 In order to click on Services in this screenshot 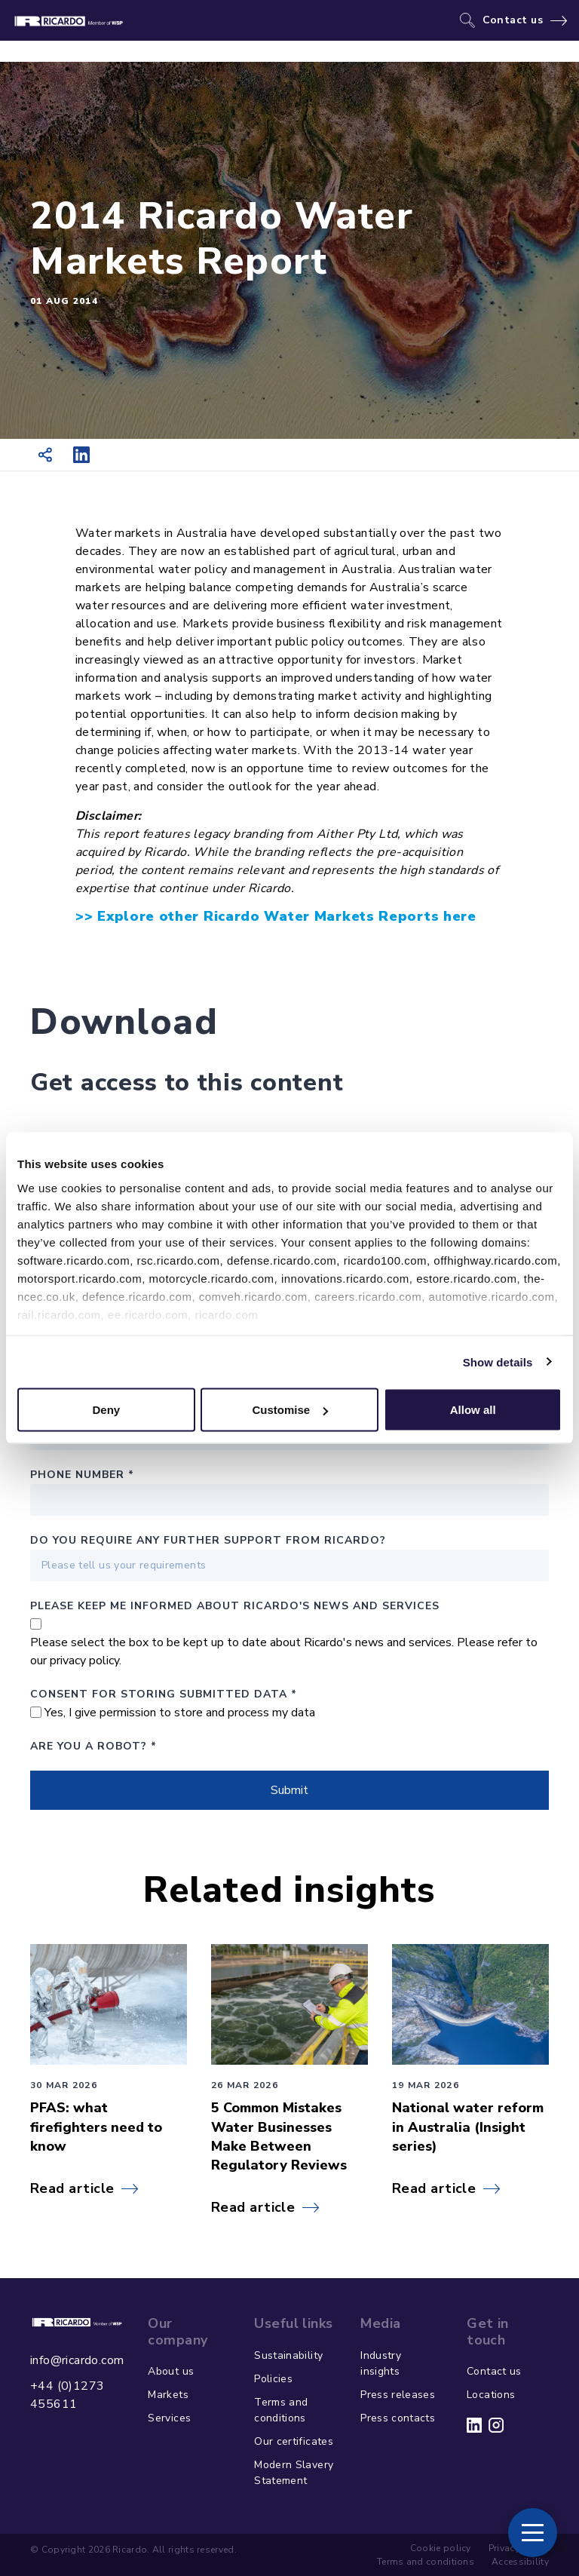, I will do `click(169, 2418)`.